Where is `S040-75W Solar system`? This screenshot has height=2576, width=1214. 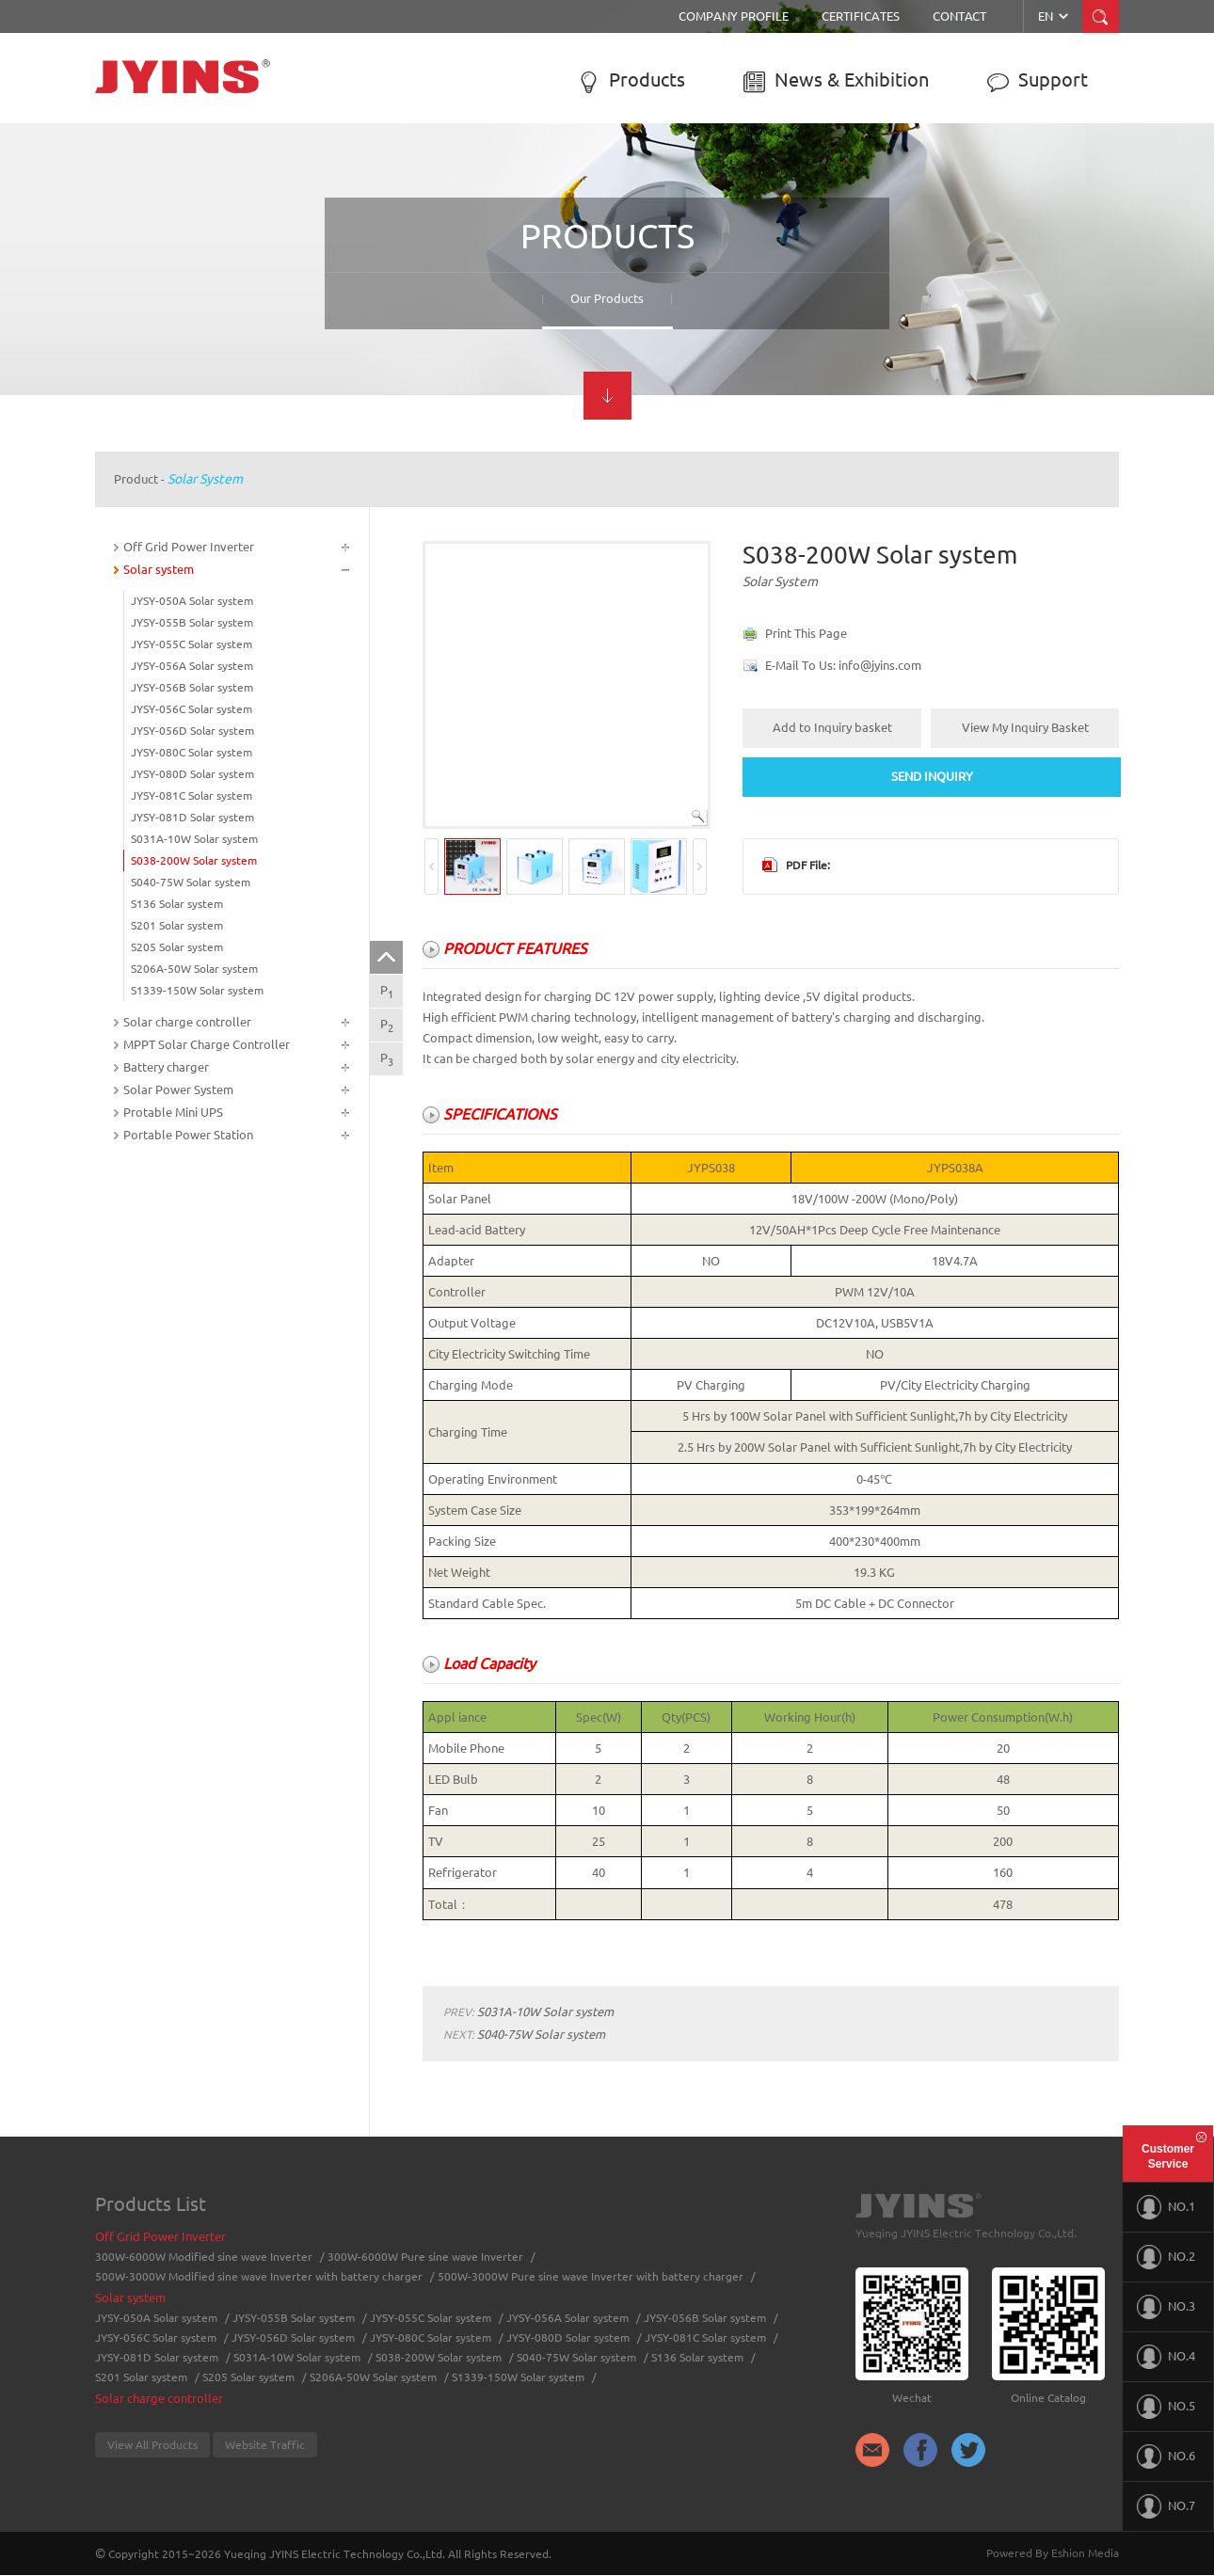
S040-75W Solar system is located at coordinates (190, 882).